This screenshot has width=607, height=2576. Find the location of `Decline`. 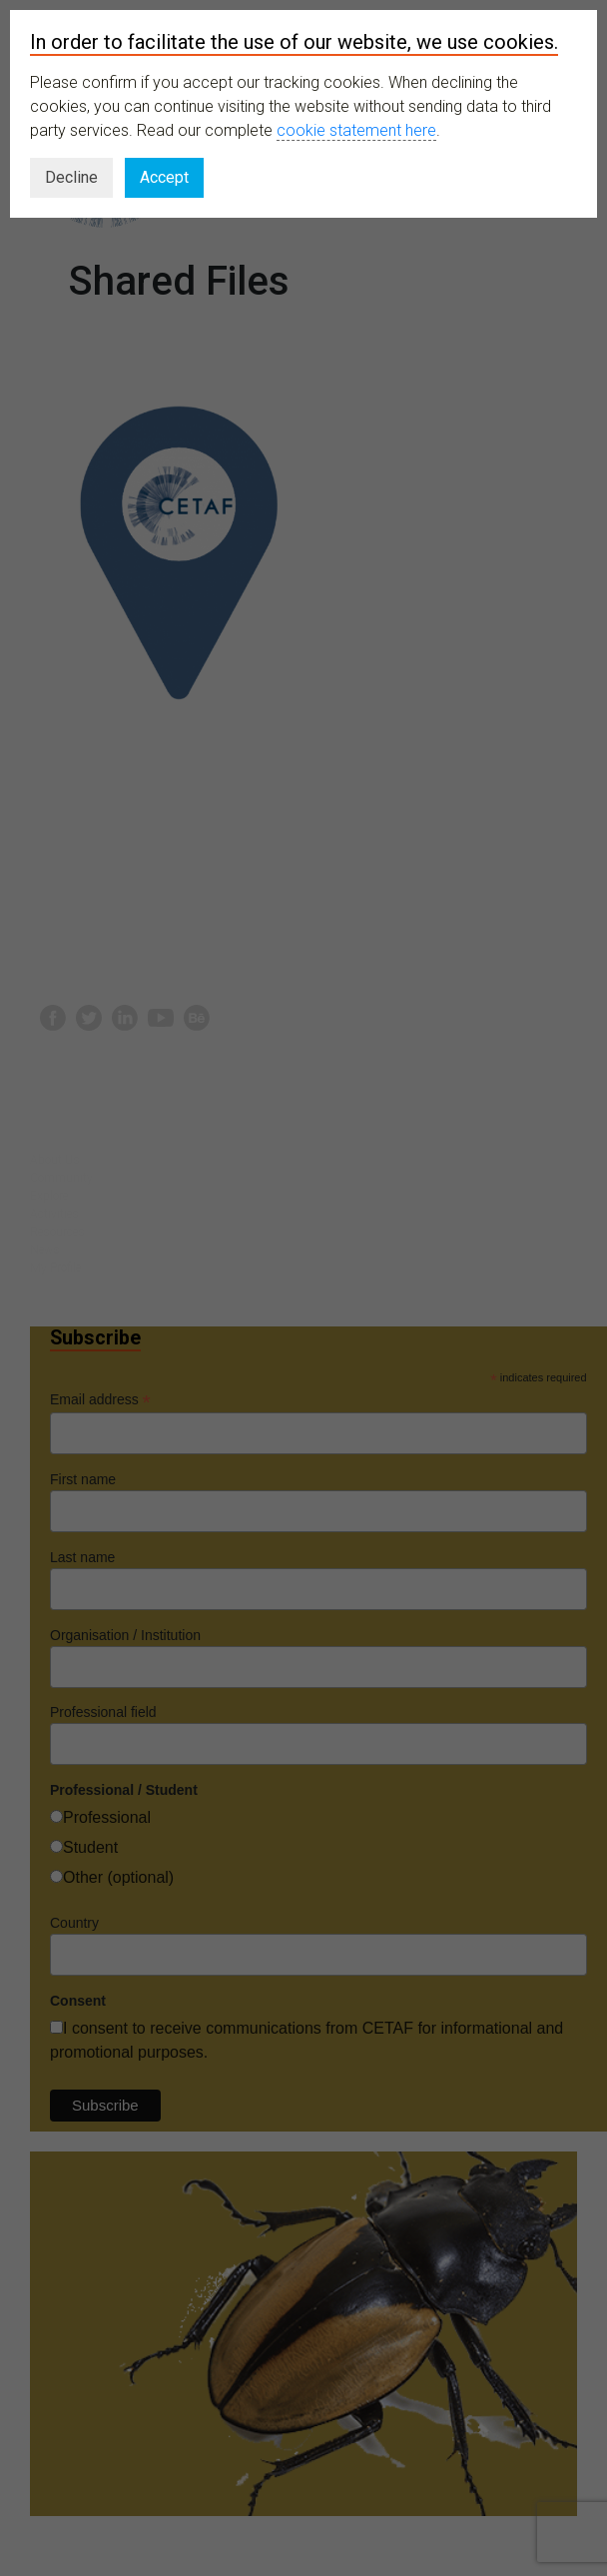

Decline is located at coordinates (71, 177).